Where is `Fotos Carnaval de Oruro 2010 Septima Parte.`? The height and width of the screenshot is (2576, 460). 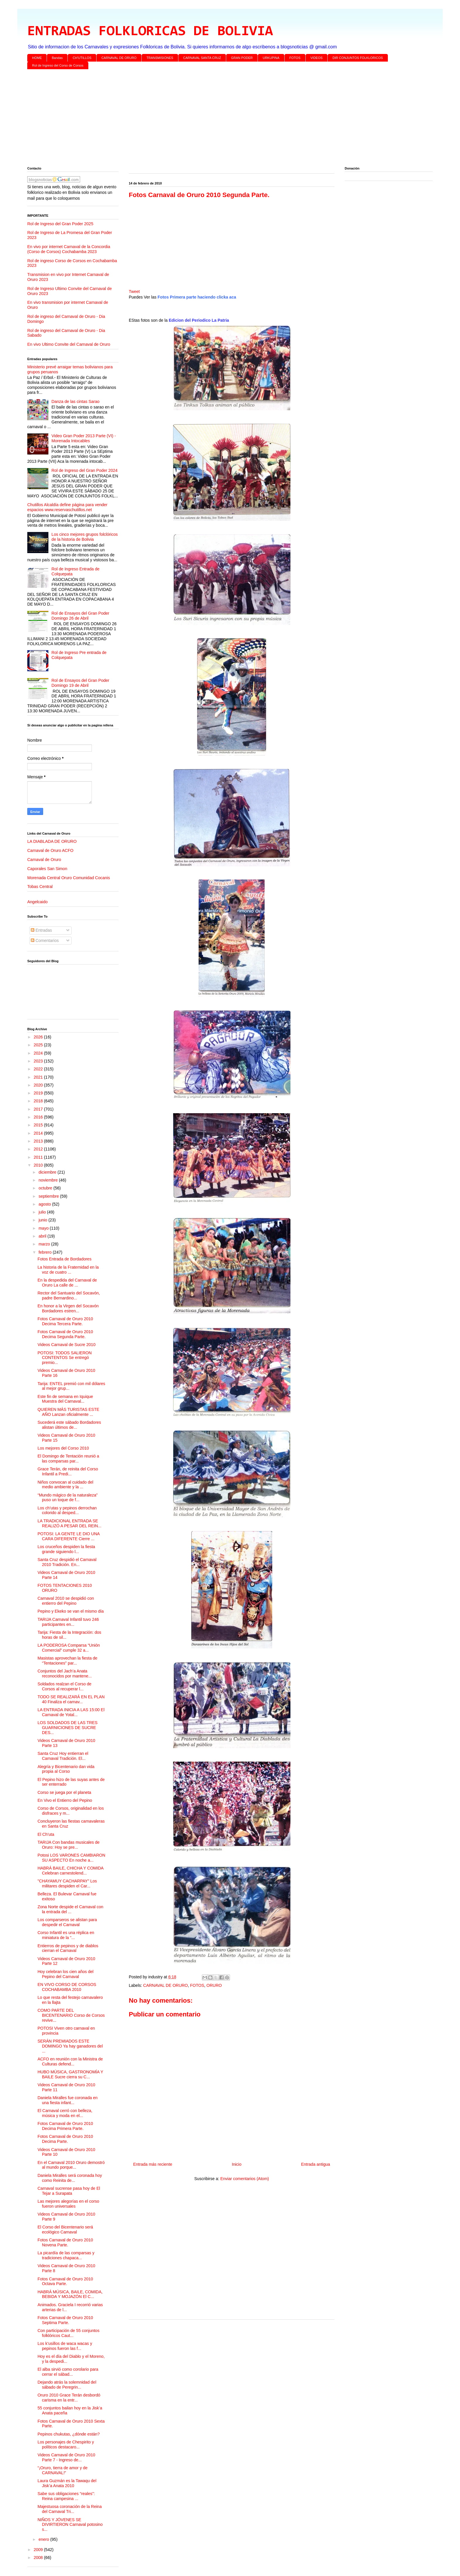 Fotos Carnaval de Oruro 2010 Septima Parte. is located at coordinates (65, 2320).